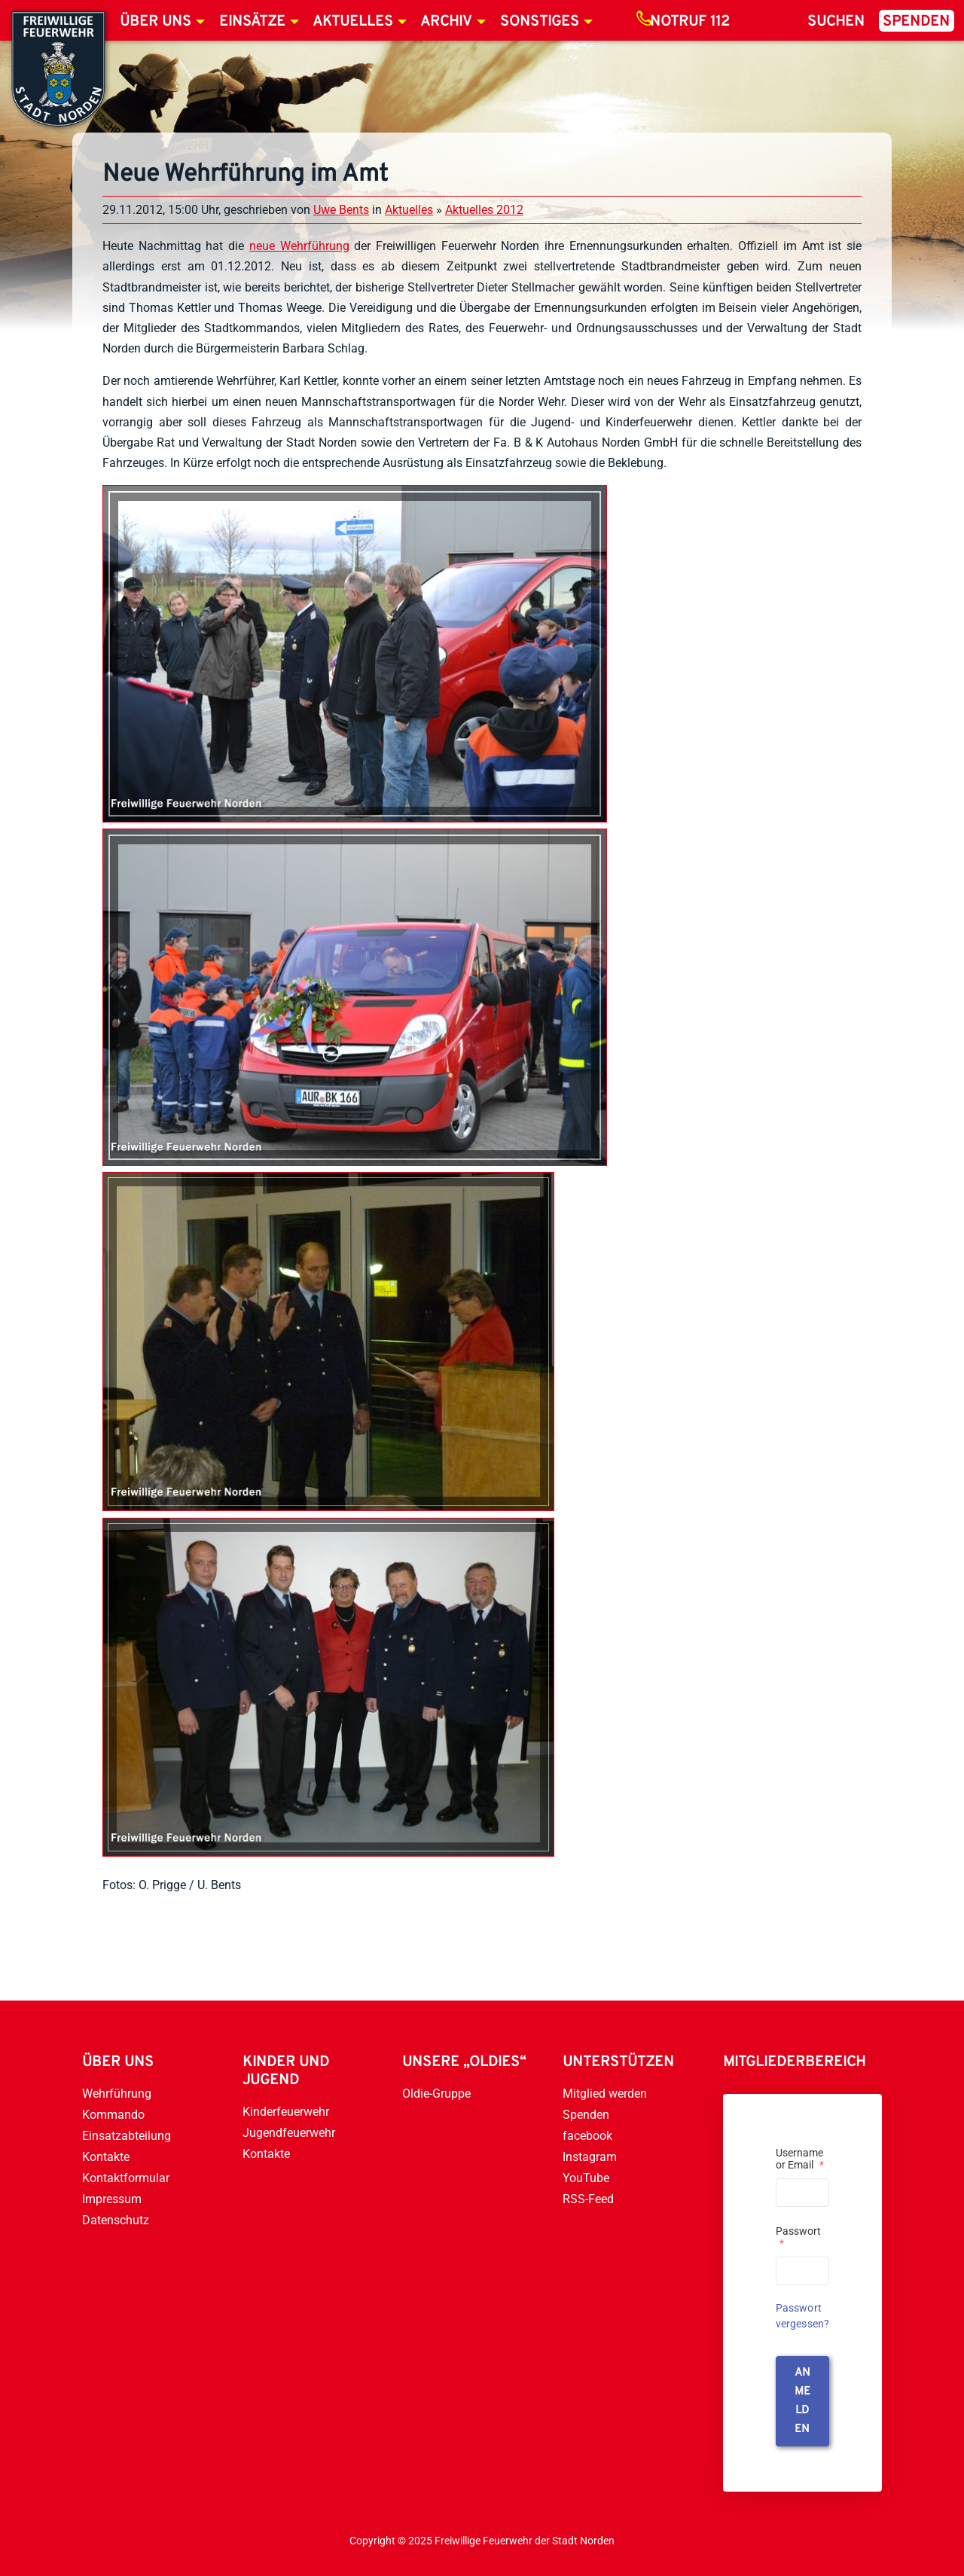 This screenshot has height=2576, width=964. I want to click on Aktuelles 2012, so click(484, 210).